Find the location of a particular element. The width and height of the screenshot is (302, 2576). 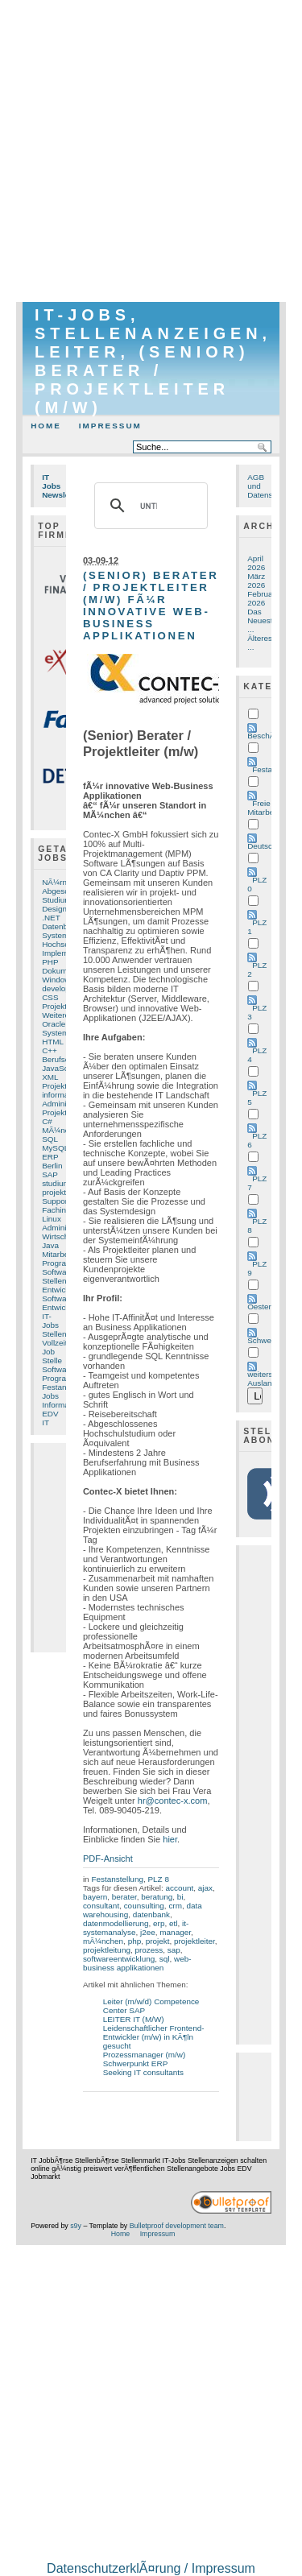

XML is located at coordinates (50, 1077).